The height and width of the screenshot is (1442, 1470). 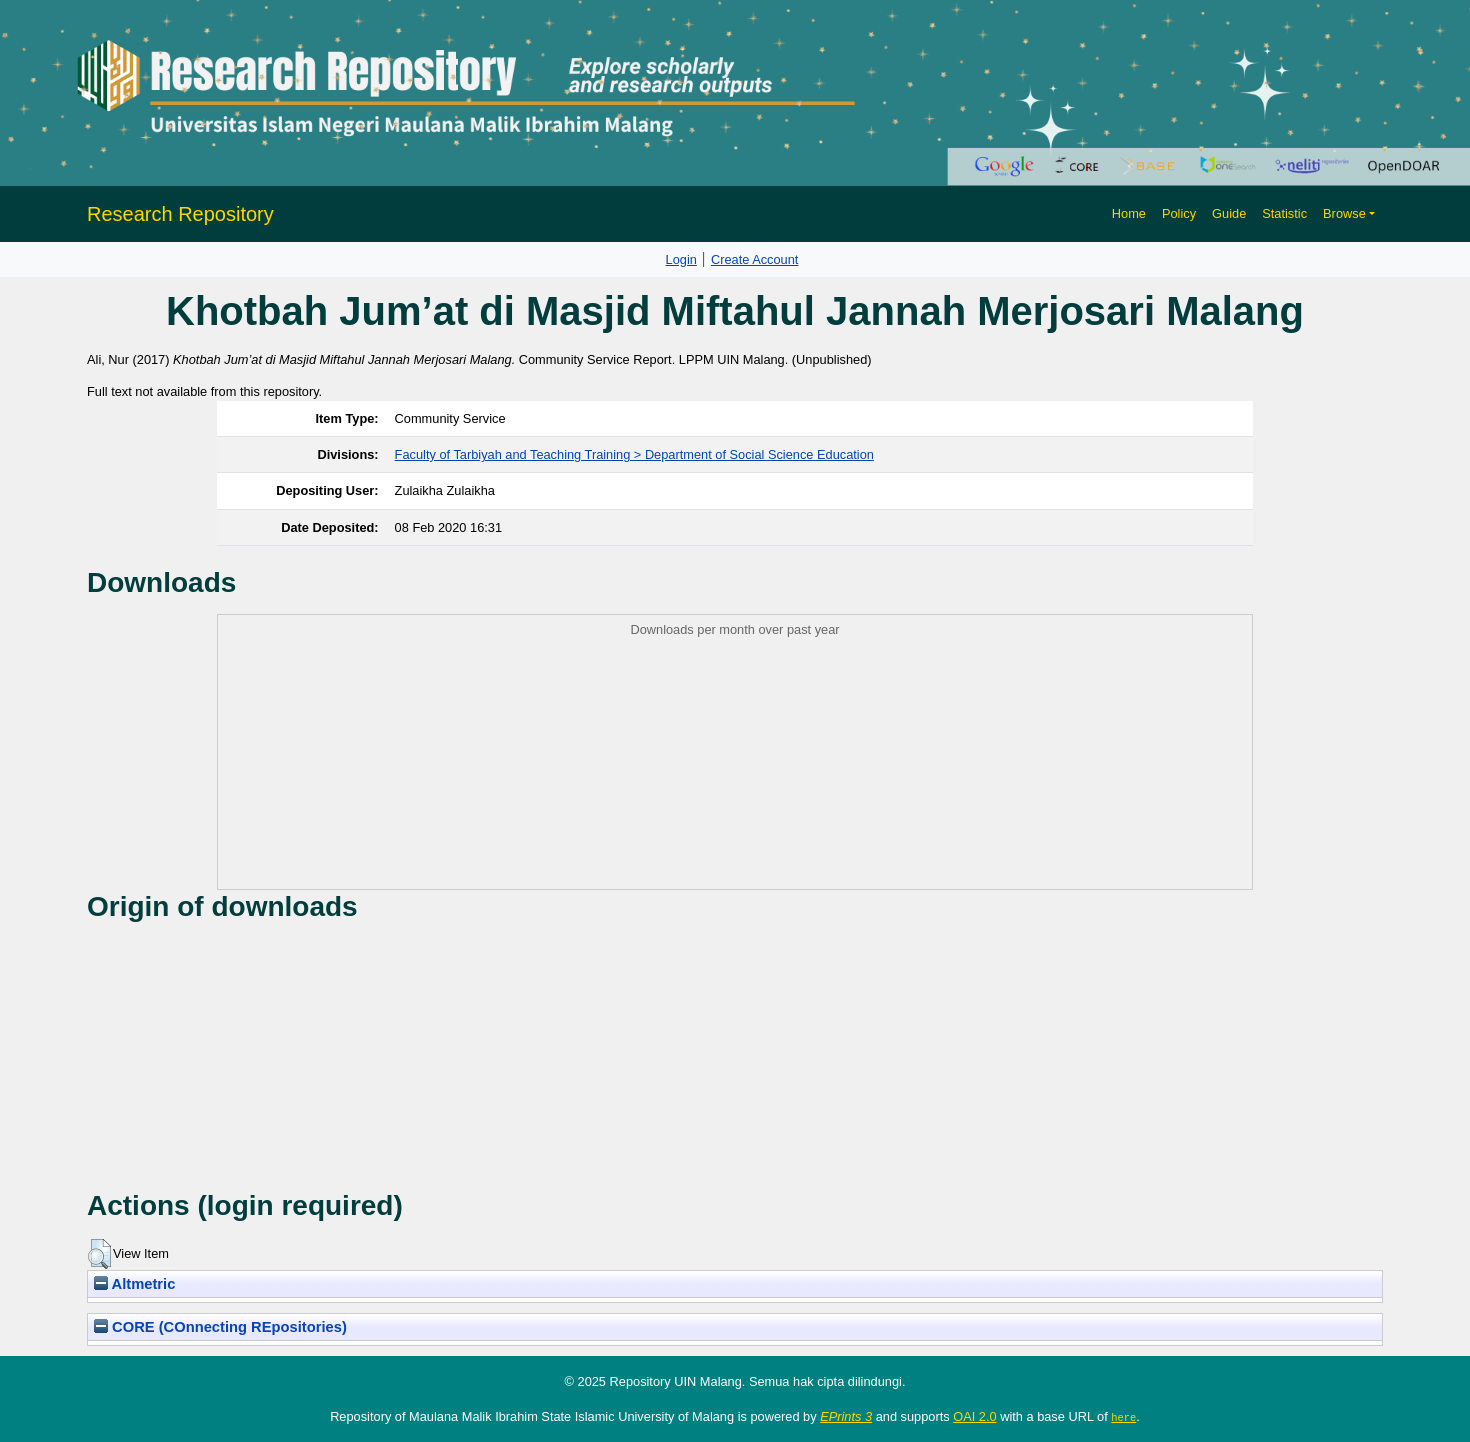 I want to click on Home, so click(x=1129, y=213).